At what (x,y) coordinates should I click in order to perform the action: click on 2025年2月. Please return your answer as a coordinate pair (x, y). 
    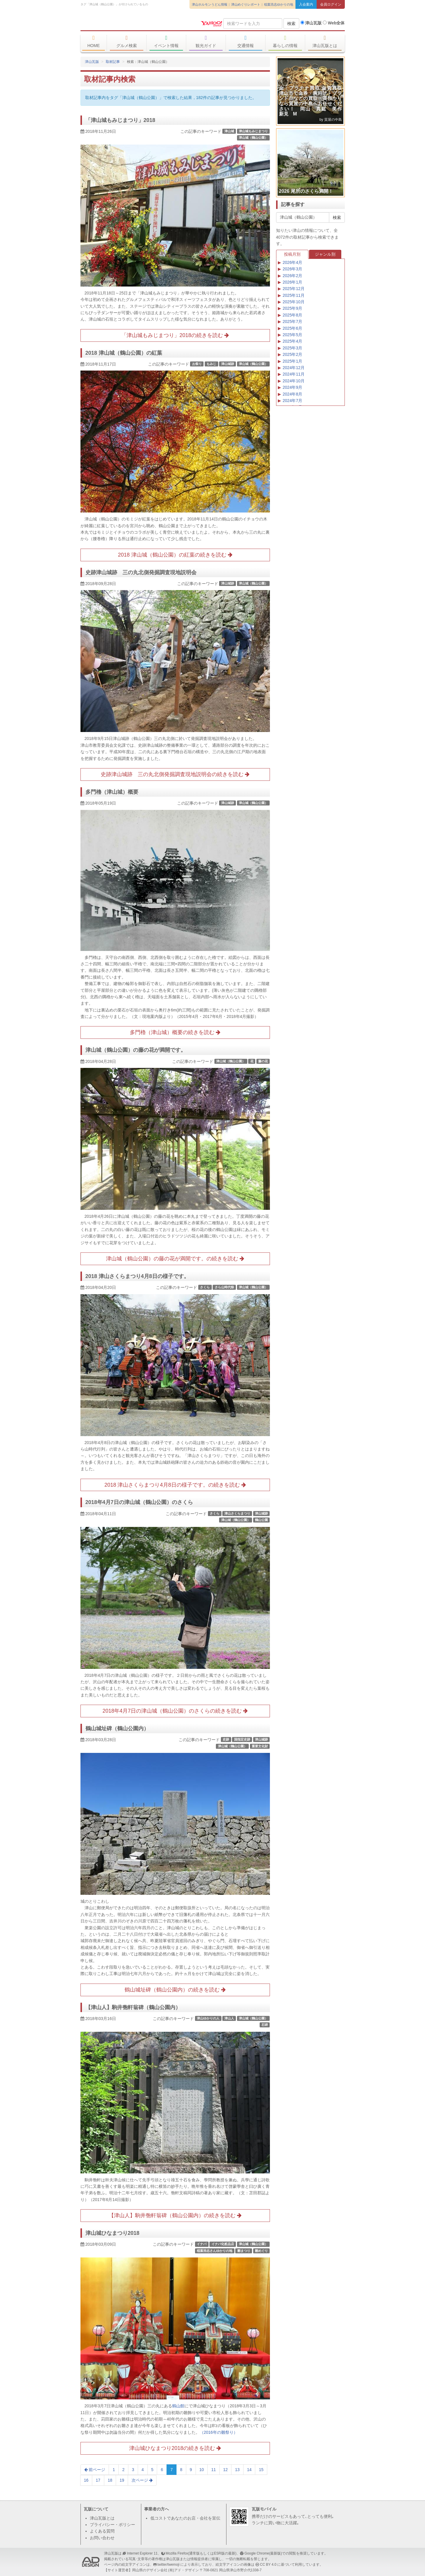
    Looking at the image, I should click on (292, 354).